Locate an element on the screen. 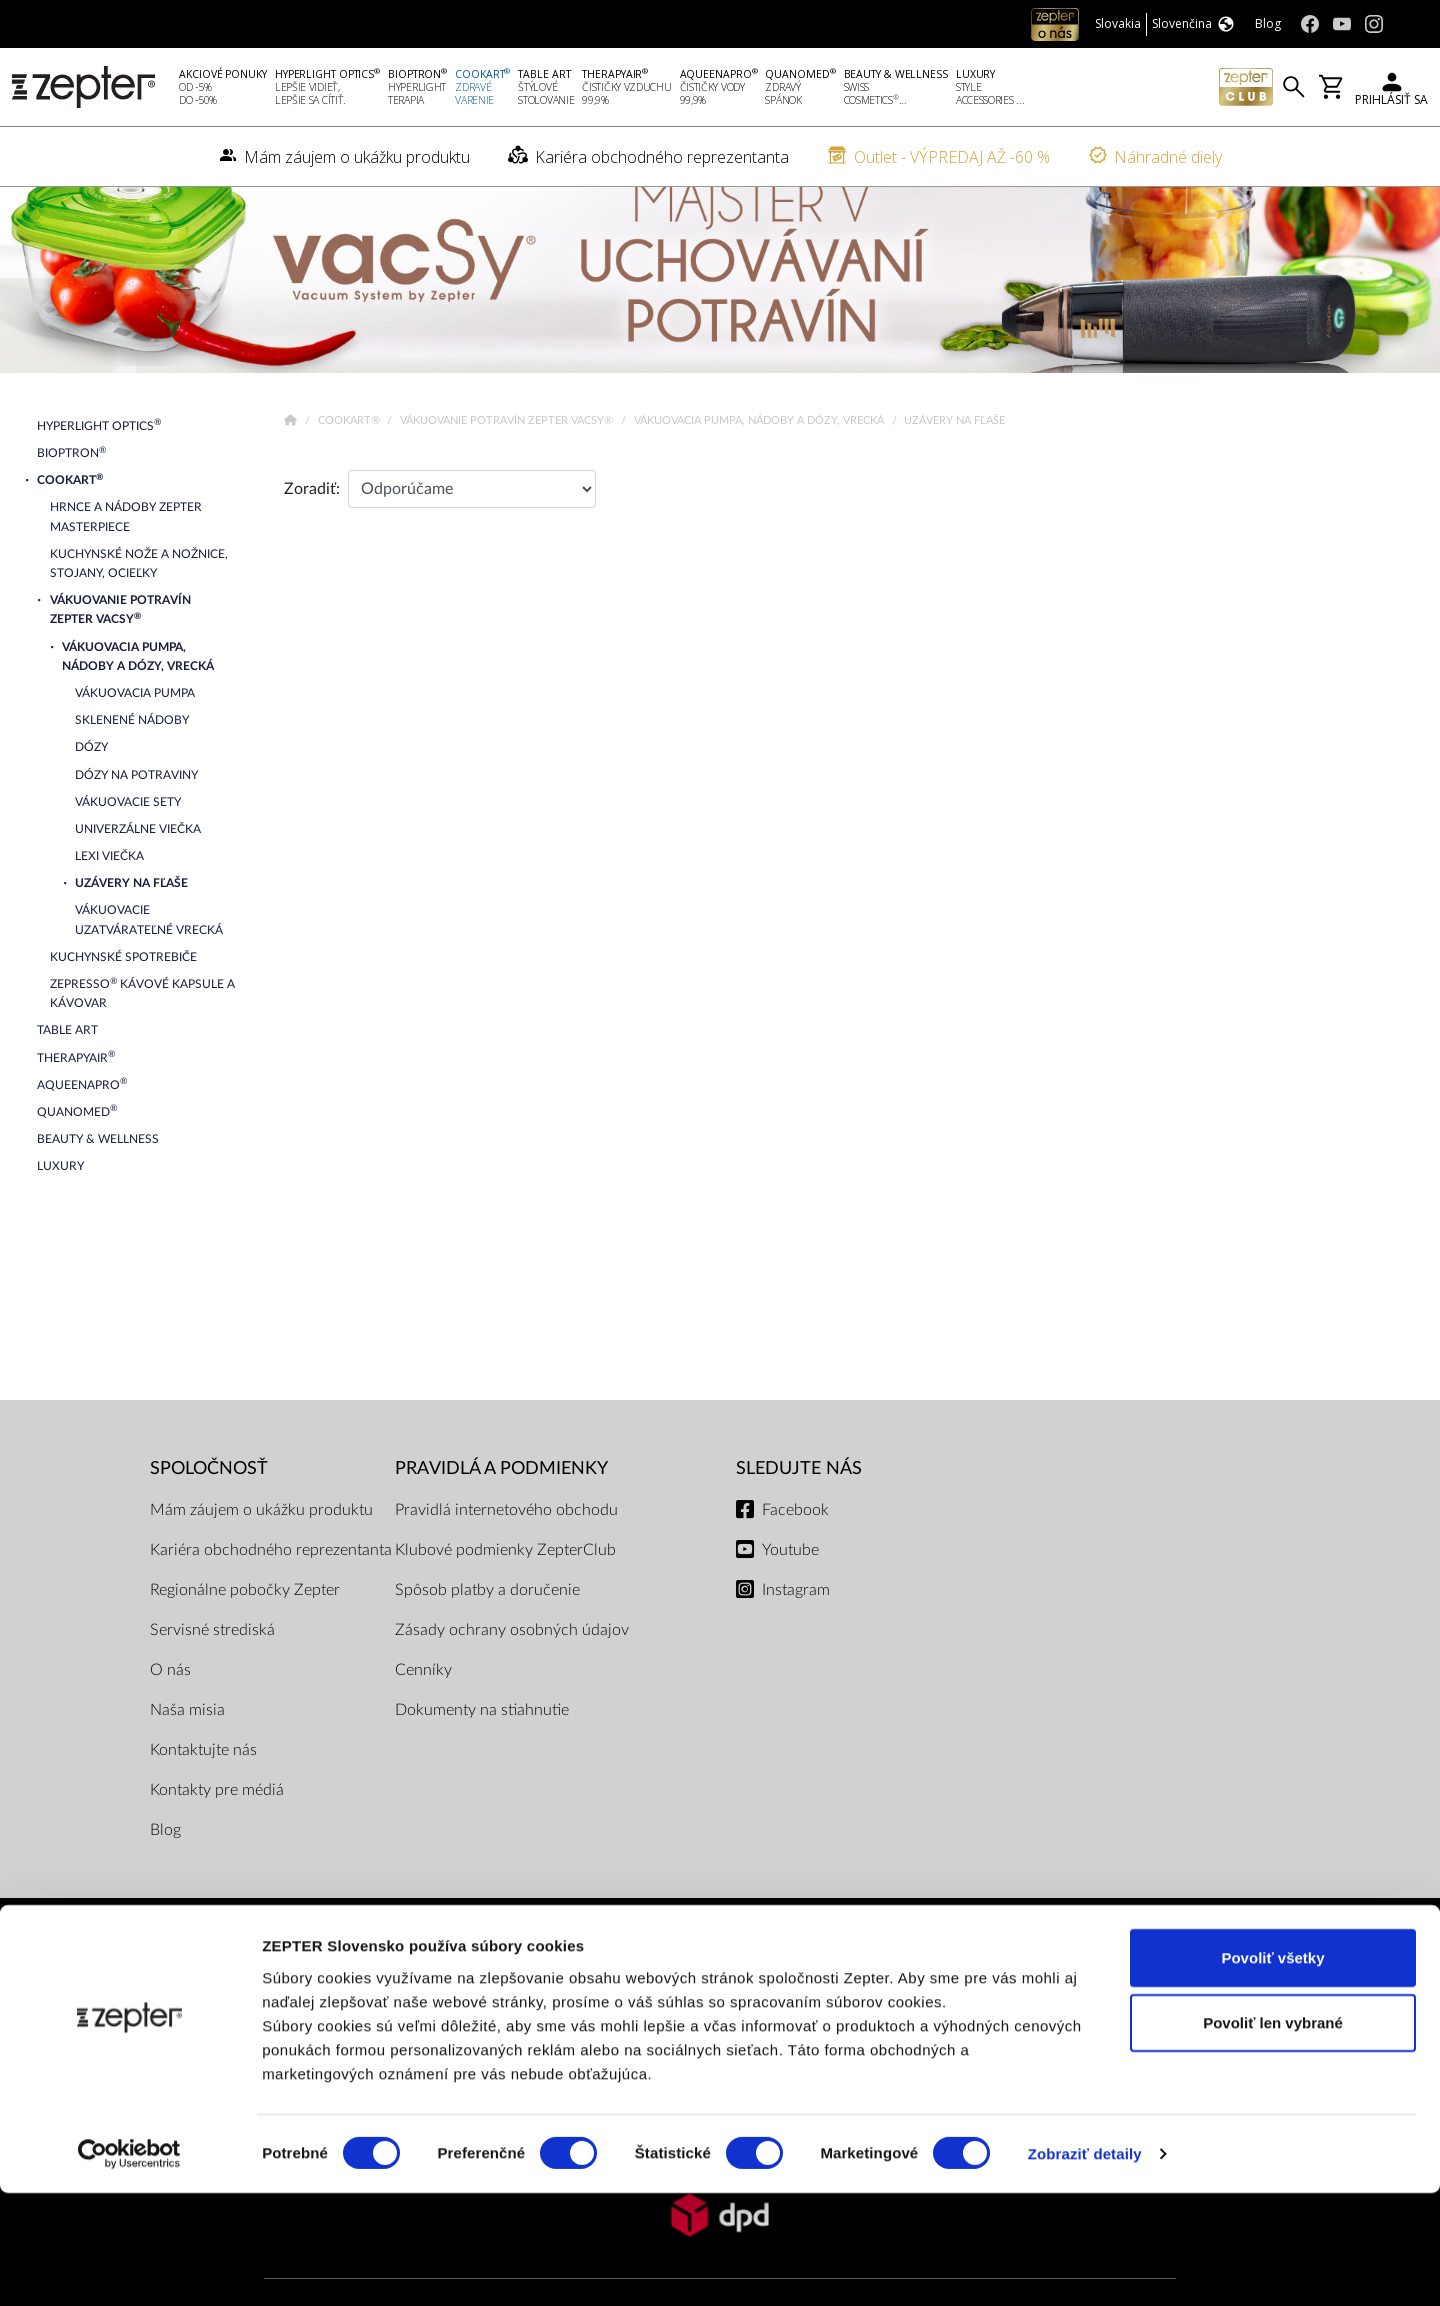 This screenshot has width=1440, height=2306. SPOLOČNOSŤ is located at coordinates (209, 1506).